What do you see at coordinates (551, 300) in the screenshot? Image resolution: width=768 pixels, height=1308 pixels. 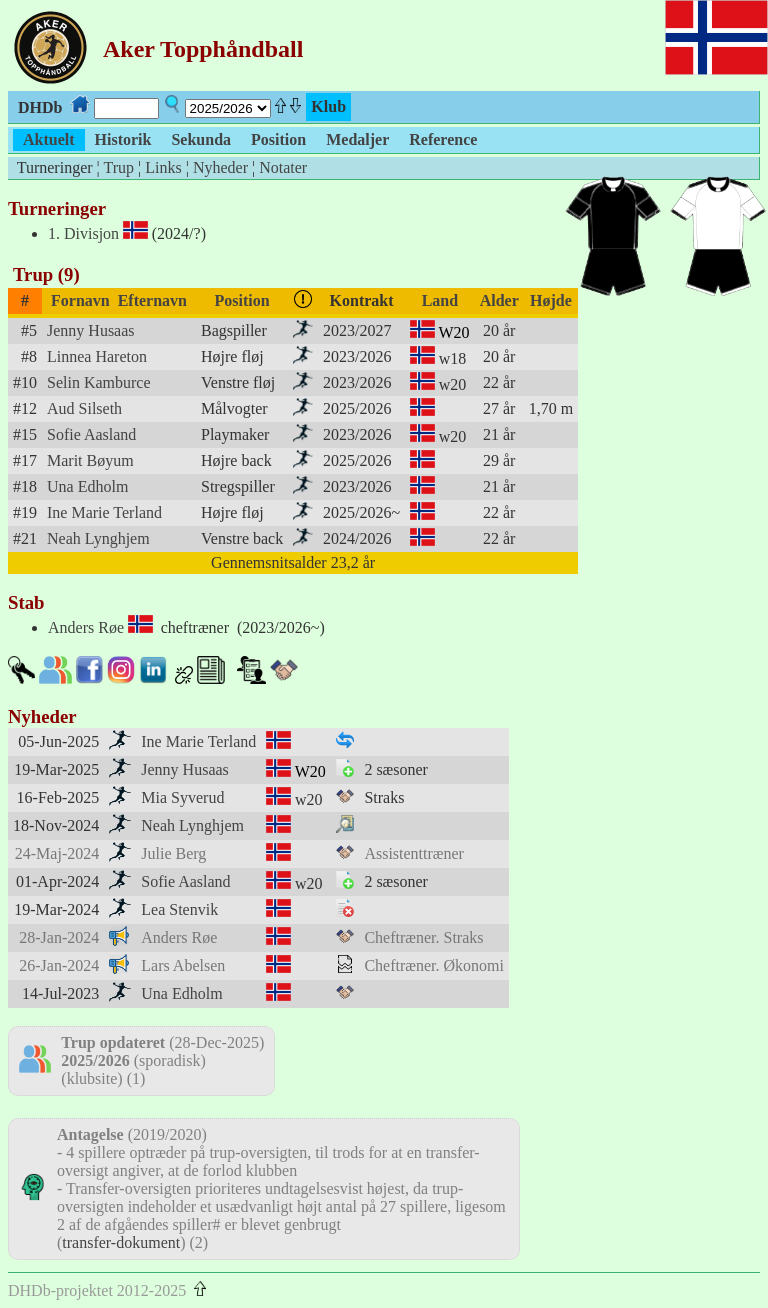 I see `Højde` at bounding box center [551, 300].